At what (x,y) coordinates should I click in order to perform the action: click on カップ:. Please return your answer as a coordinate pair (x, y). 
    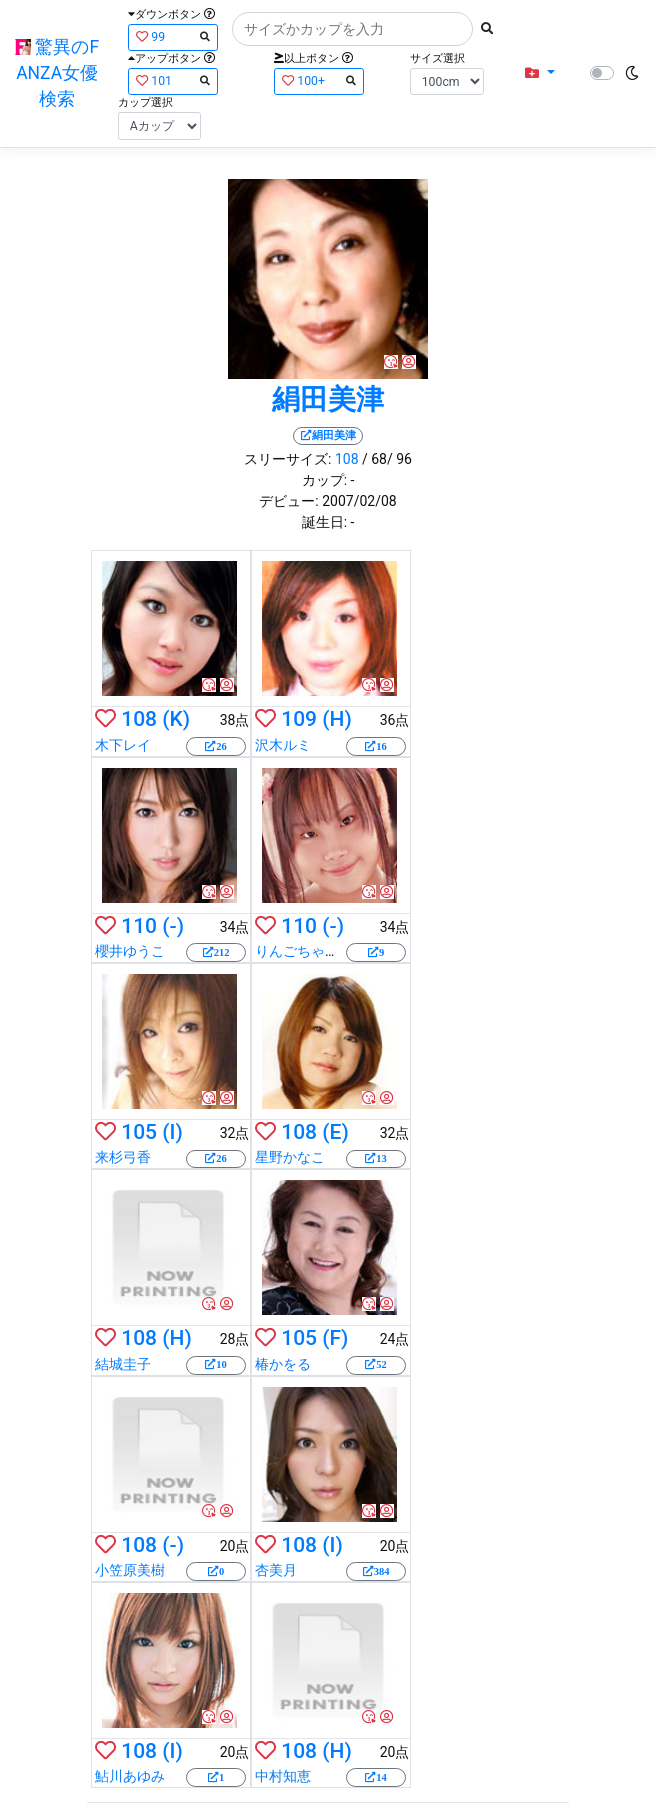
    Looking at the image, I should click on (324, 480).